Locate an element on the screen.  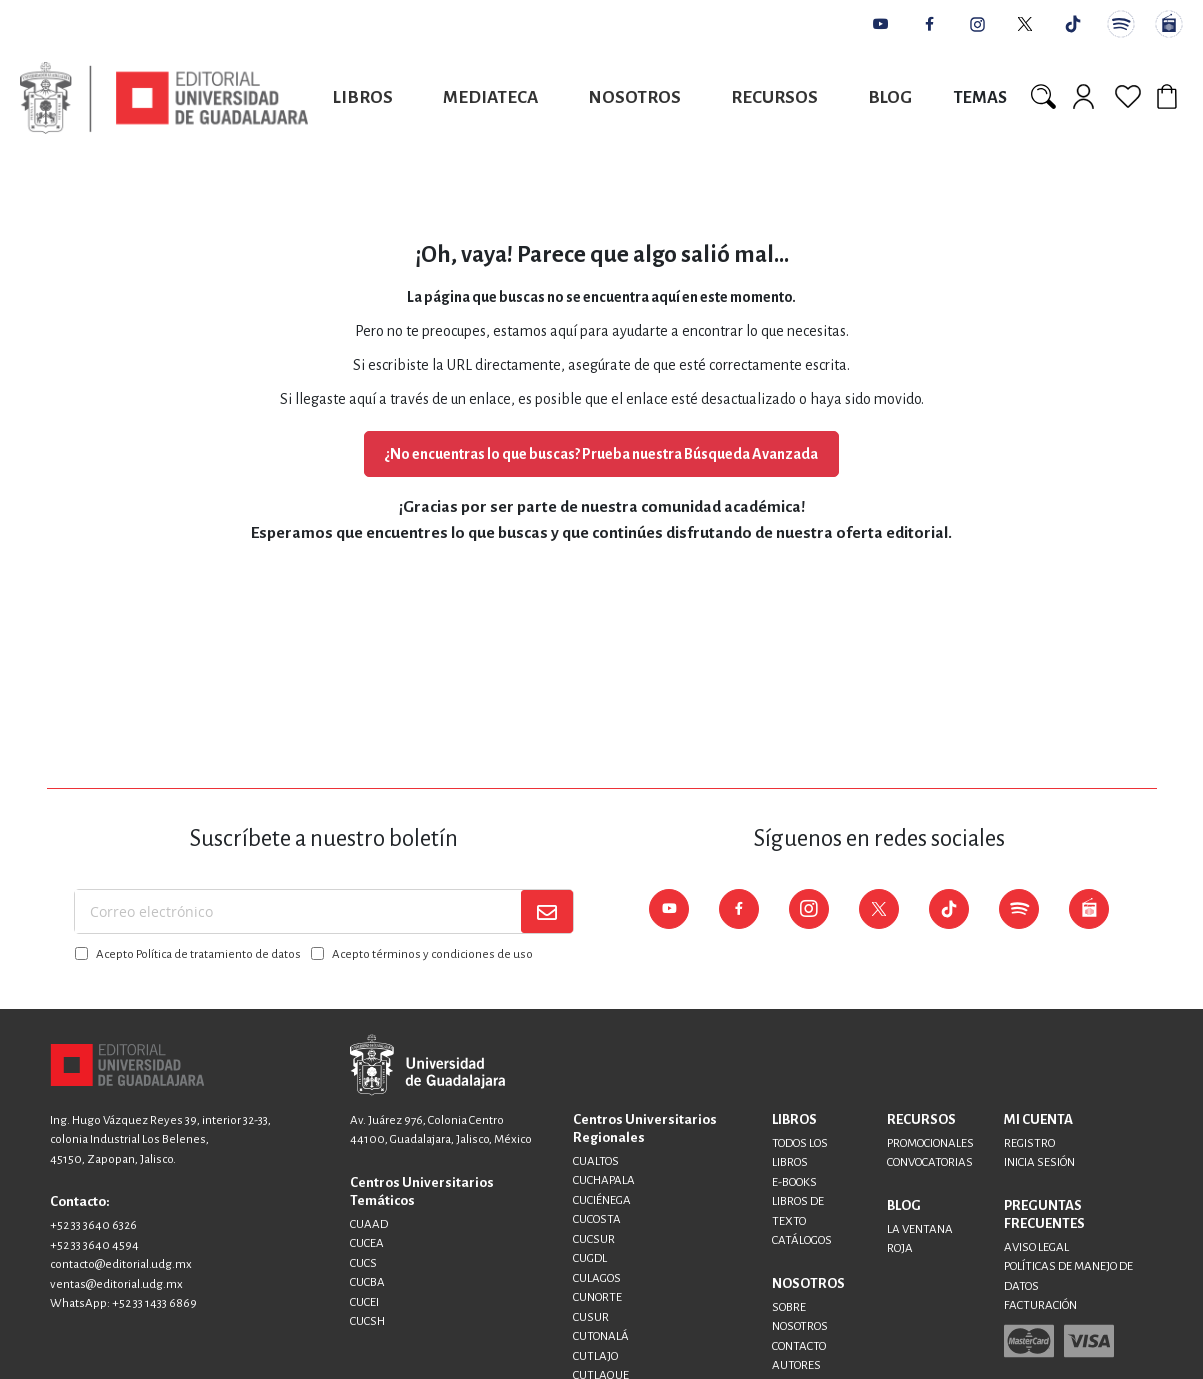
REGISTRO is located at coordinates (1029, 1143).